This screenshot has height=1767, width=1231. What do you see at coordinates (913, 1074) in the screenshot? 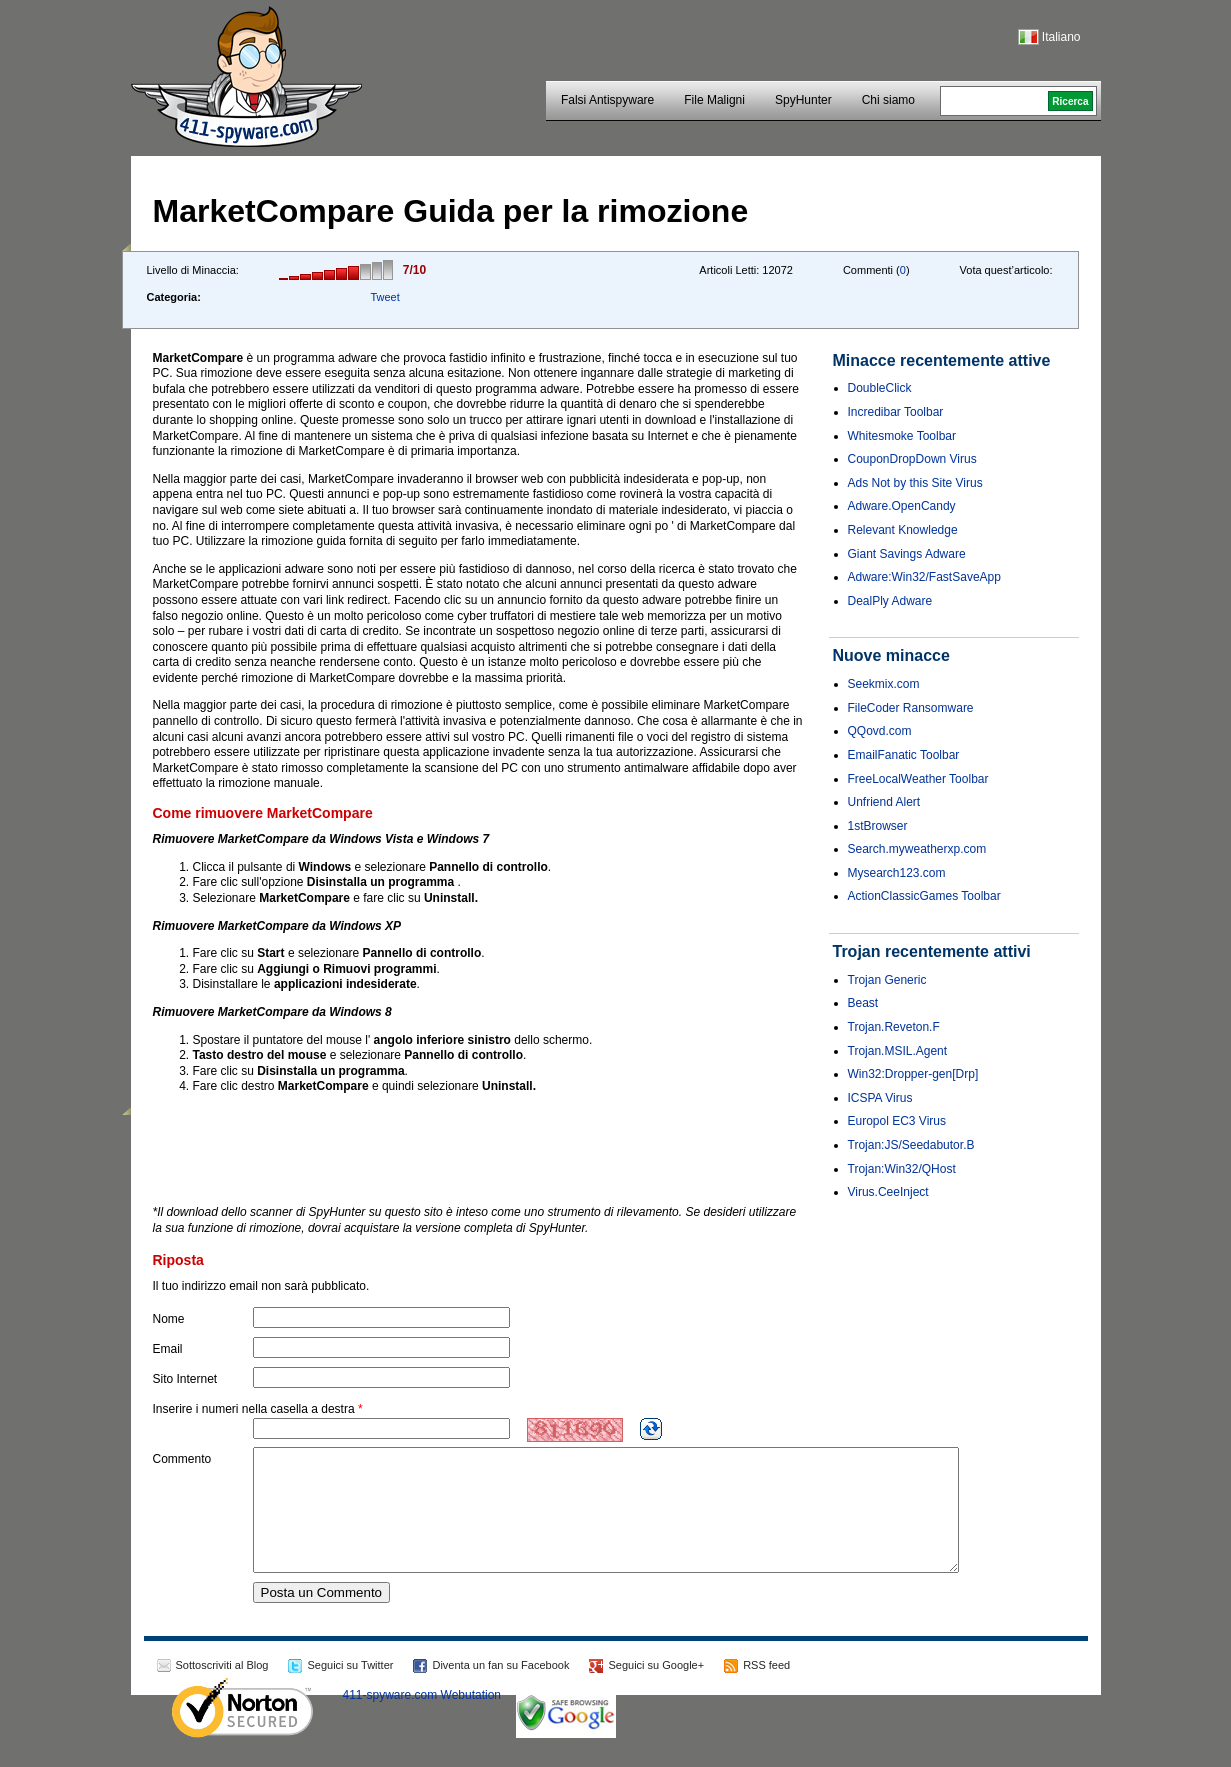
I see `Win32:Dropper-gen[Drp]` at bounding box center [913, 1074].